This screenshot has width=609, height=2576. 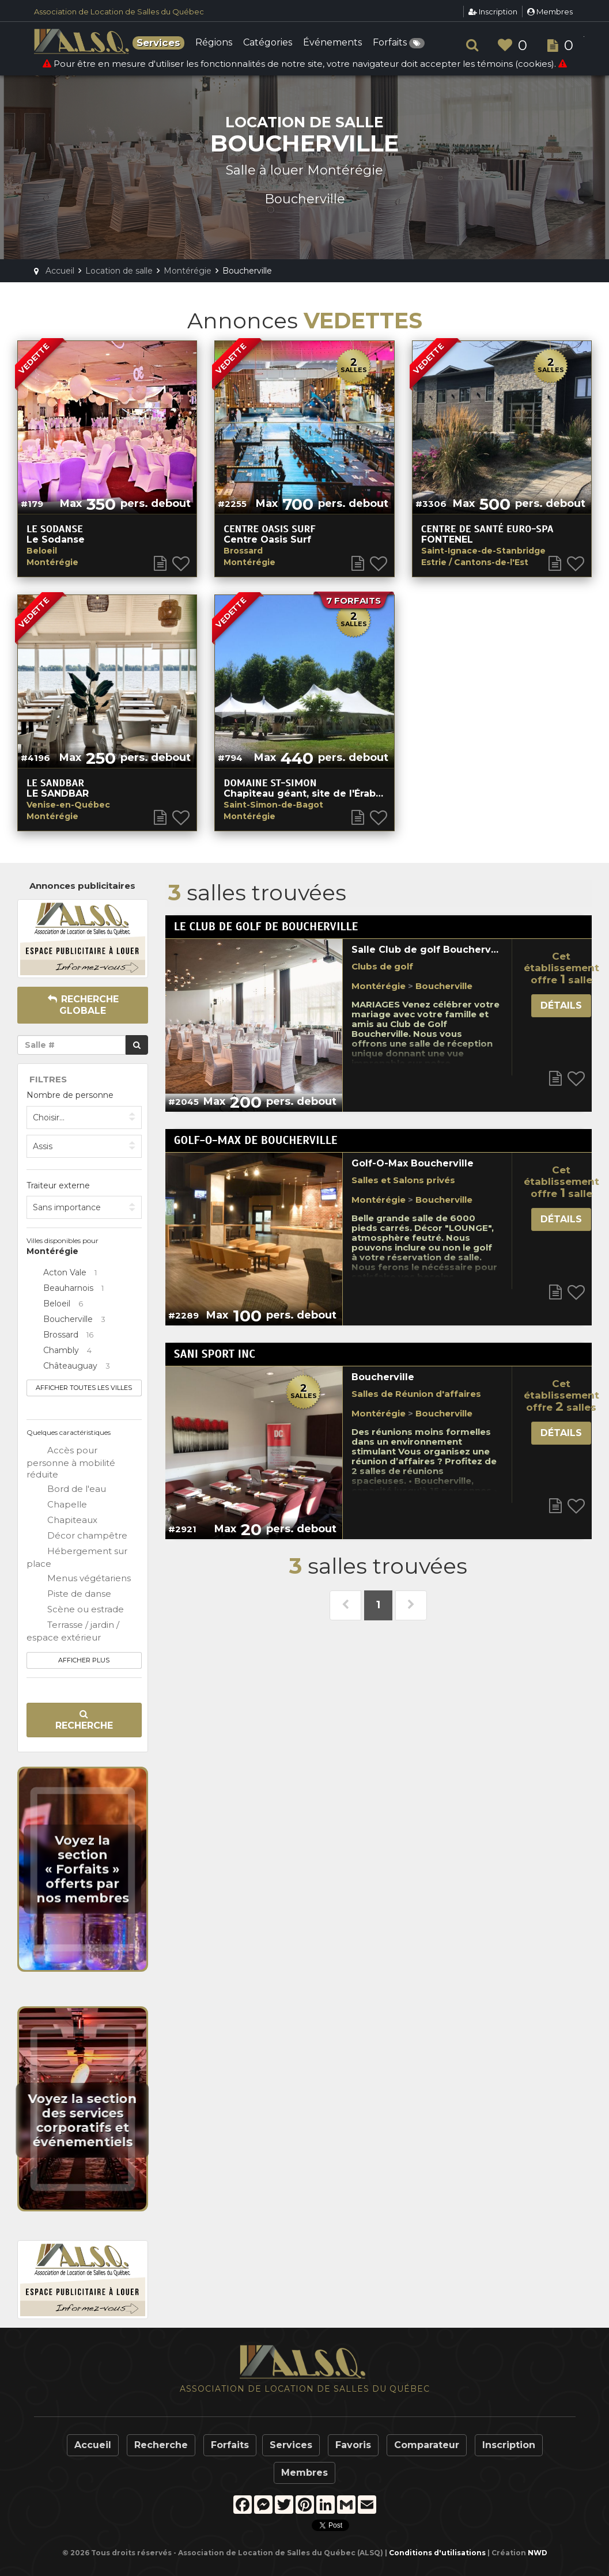 I want to click on Décor champêtre, so click(x=77, y=1536).